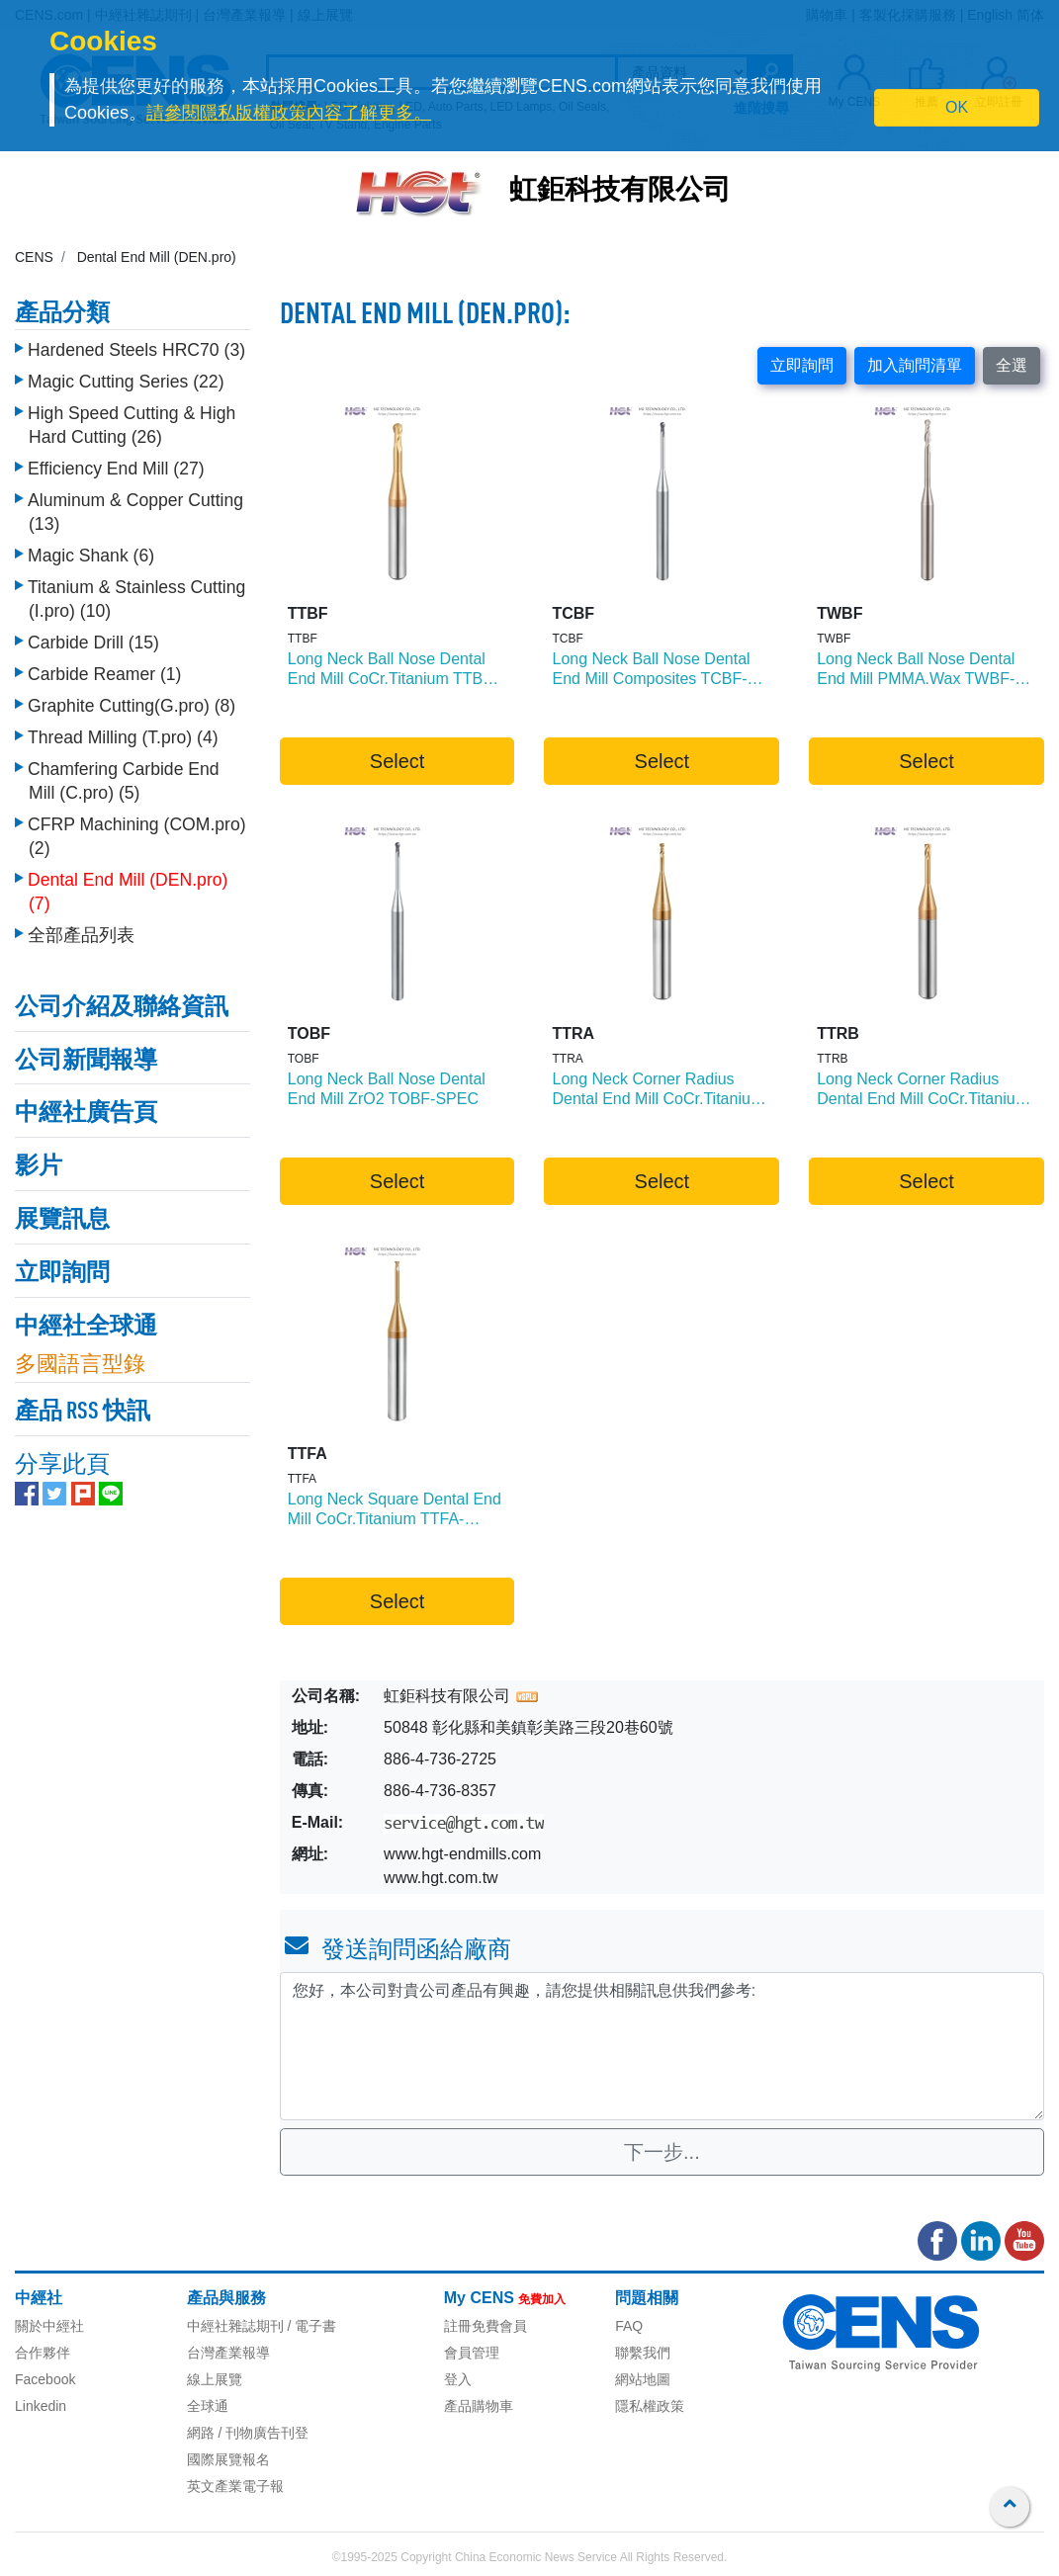 Image resolution: width=1059 pixels, height=2576 pixels. I want to click on 台灣產業報導, so click(228, 2353).